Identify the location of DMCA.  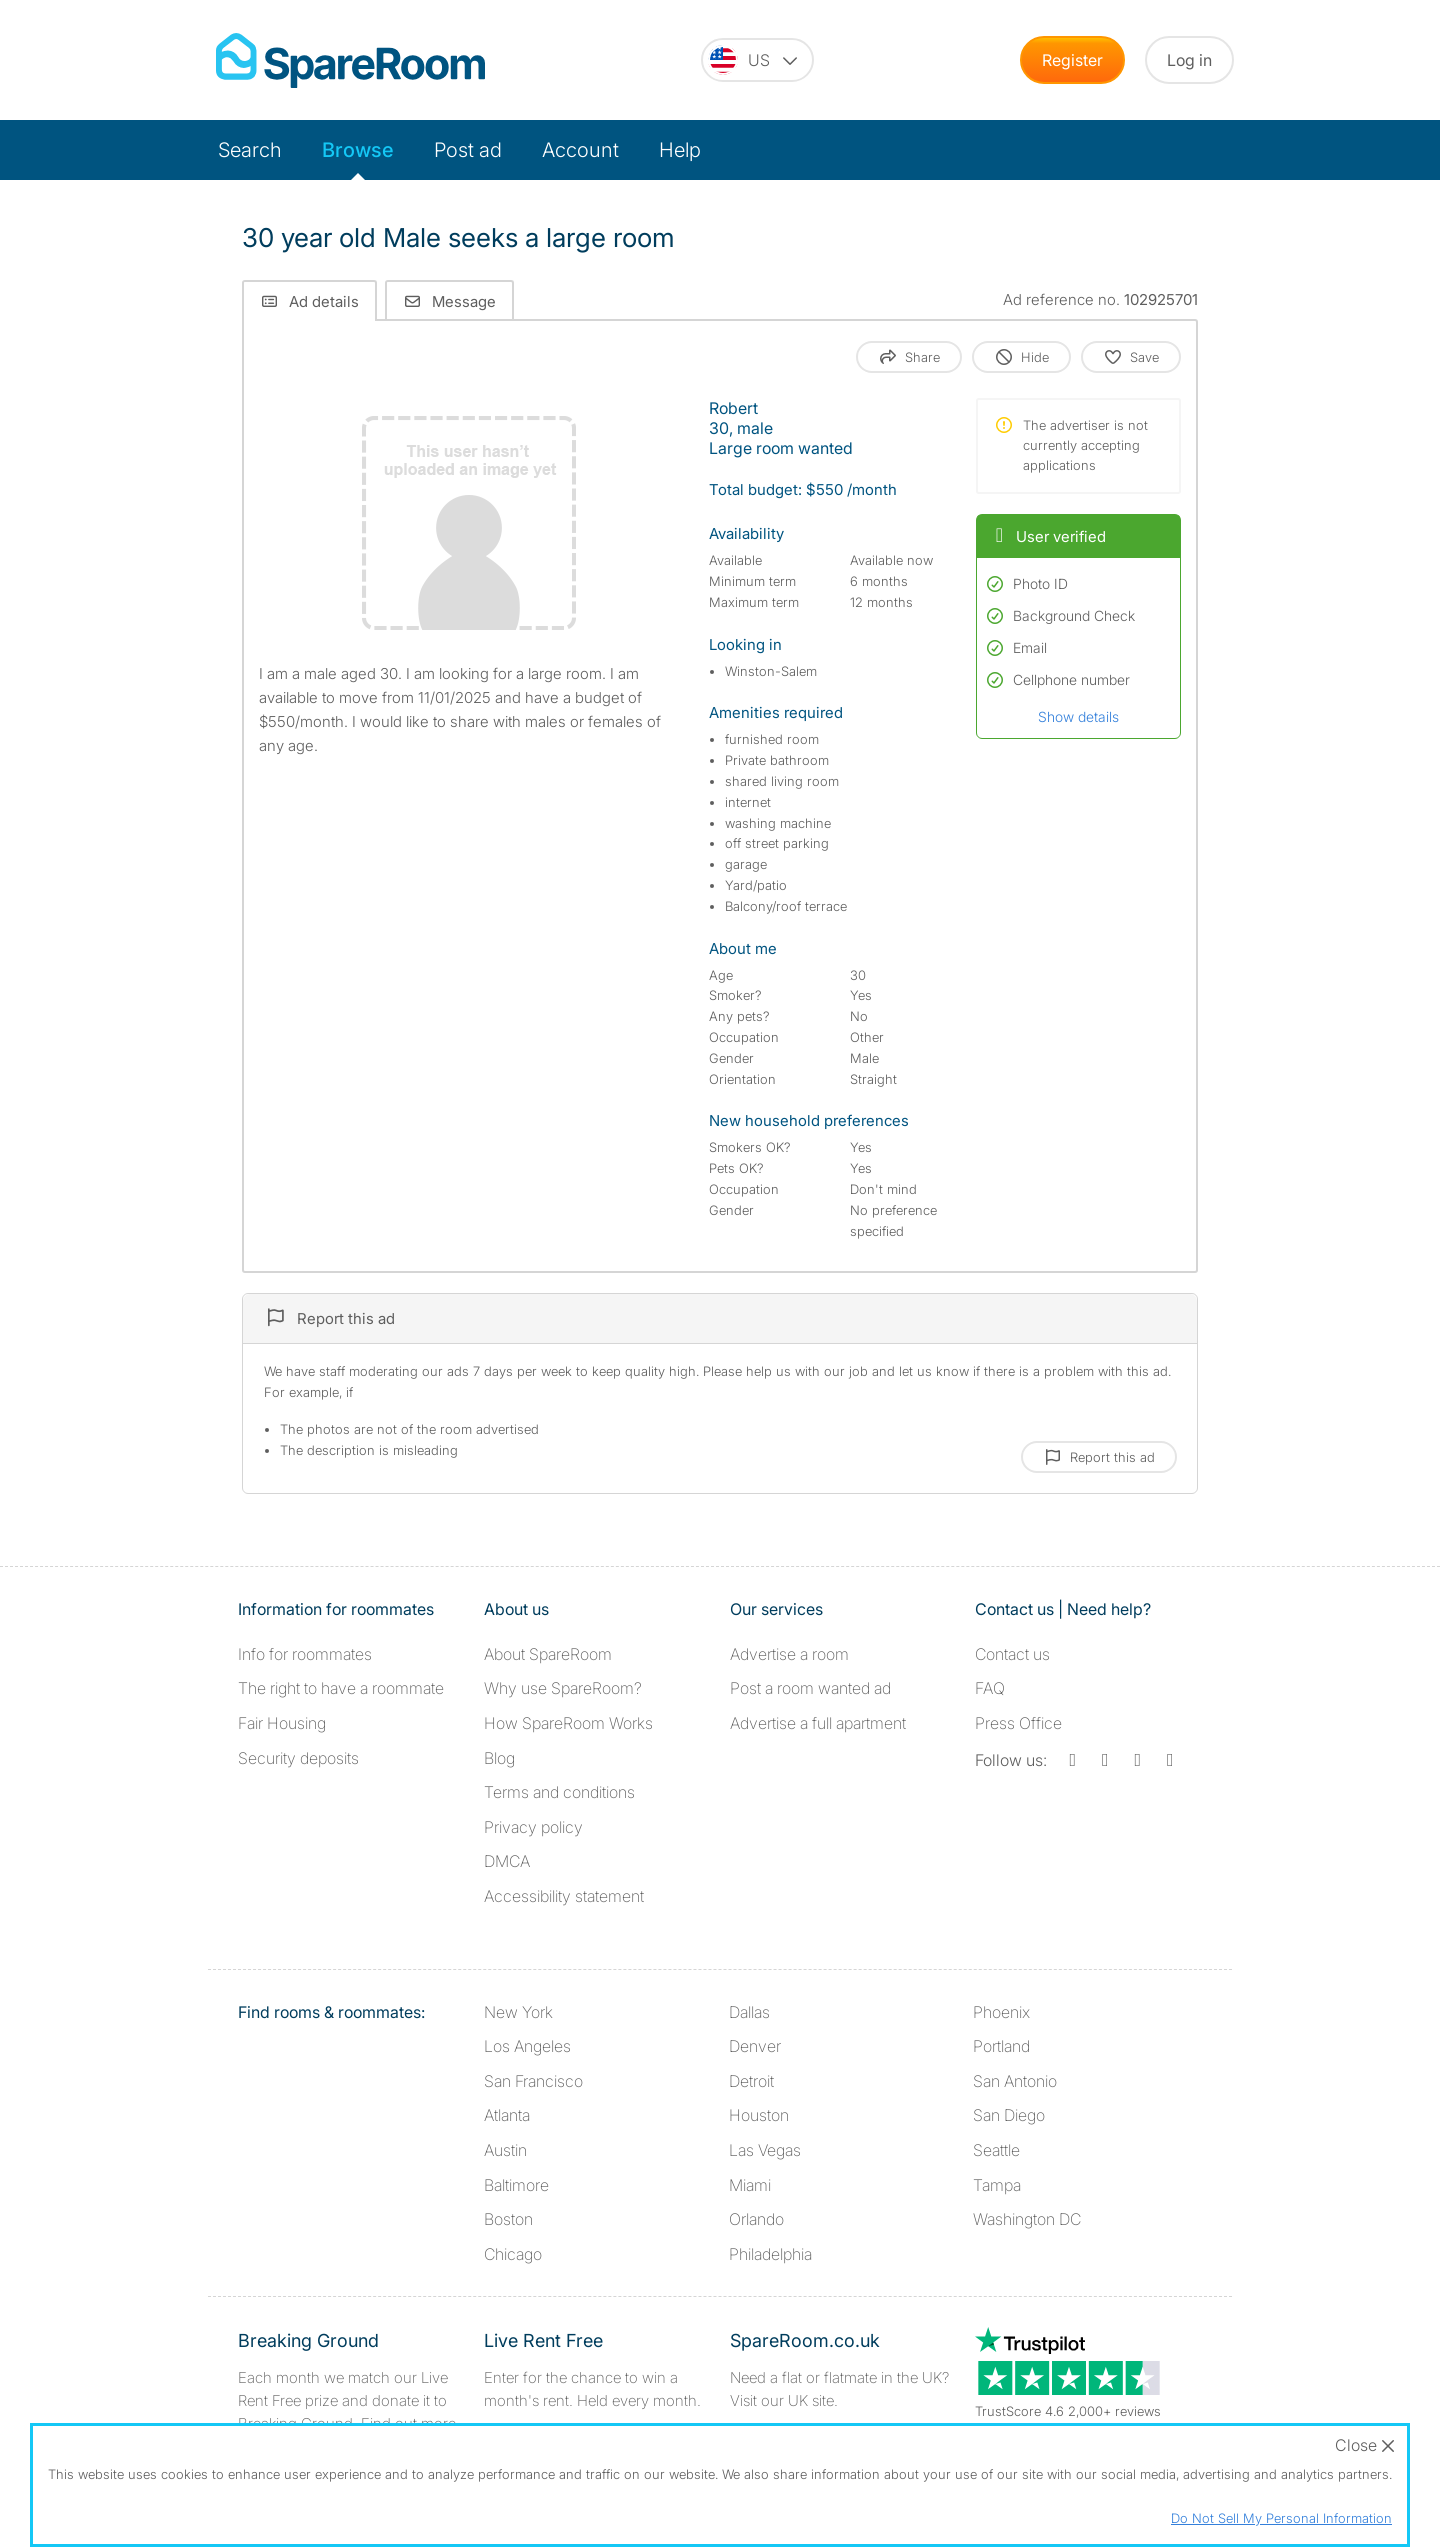
(507, 1861).